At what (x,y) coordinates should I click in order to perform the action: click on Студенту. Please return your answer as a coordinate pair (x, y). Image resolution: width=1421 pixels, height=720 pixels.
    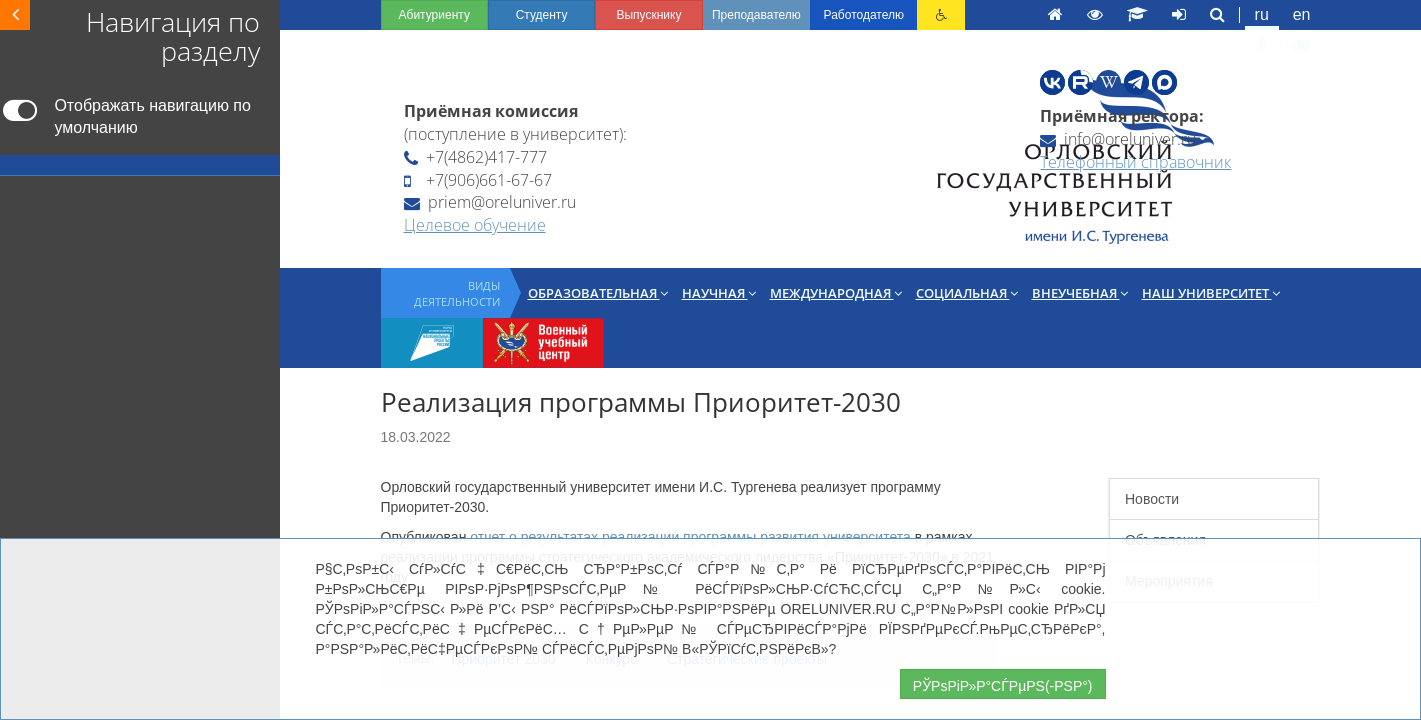
    Looking at the image, I should click on (338, 15).